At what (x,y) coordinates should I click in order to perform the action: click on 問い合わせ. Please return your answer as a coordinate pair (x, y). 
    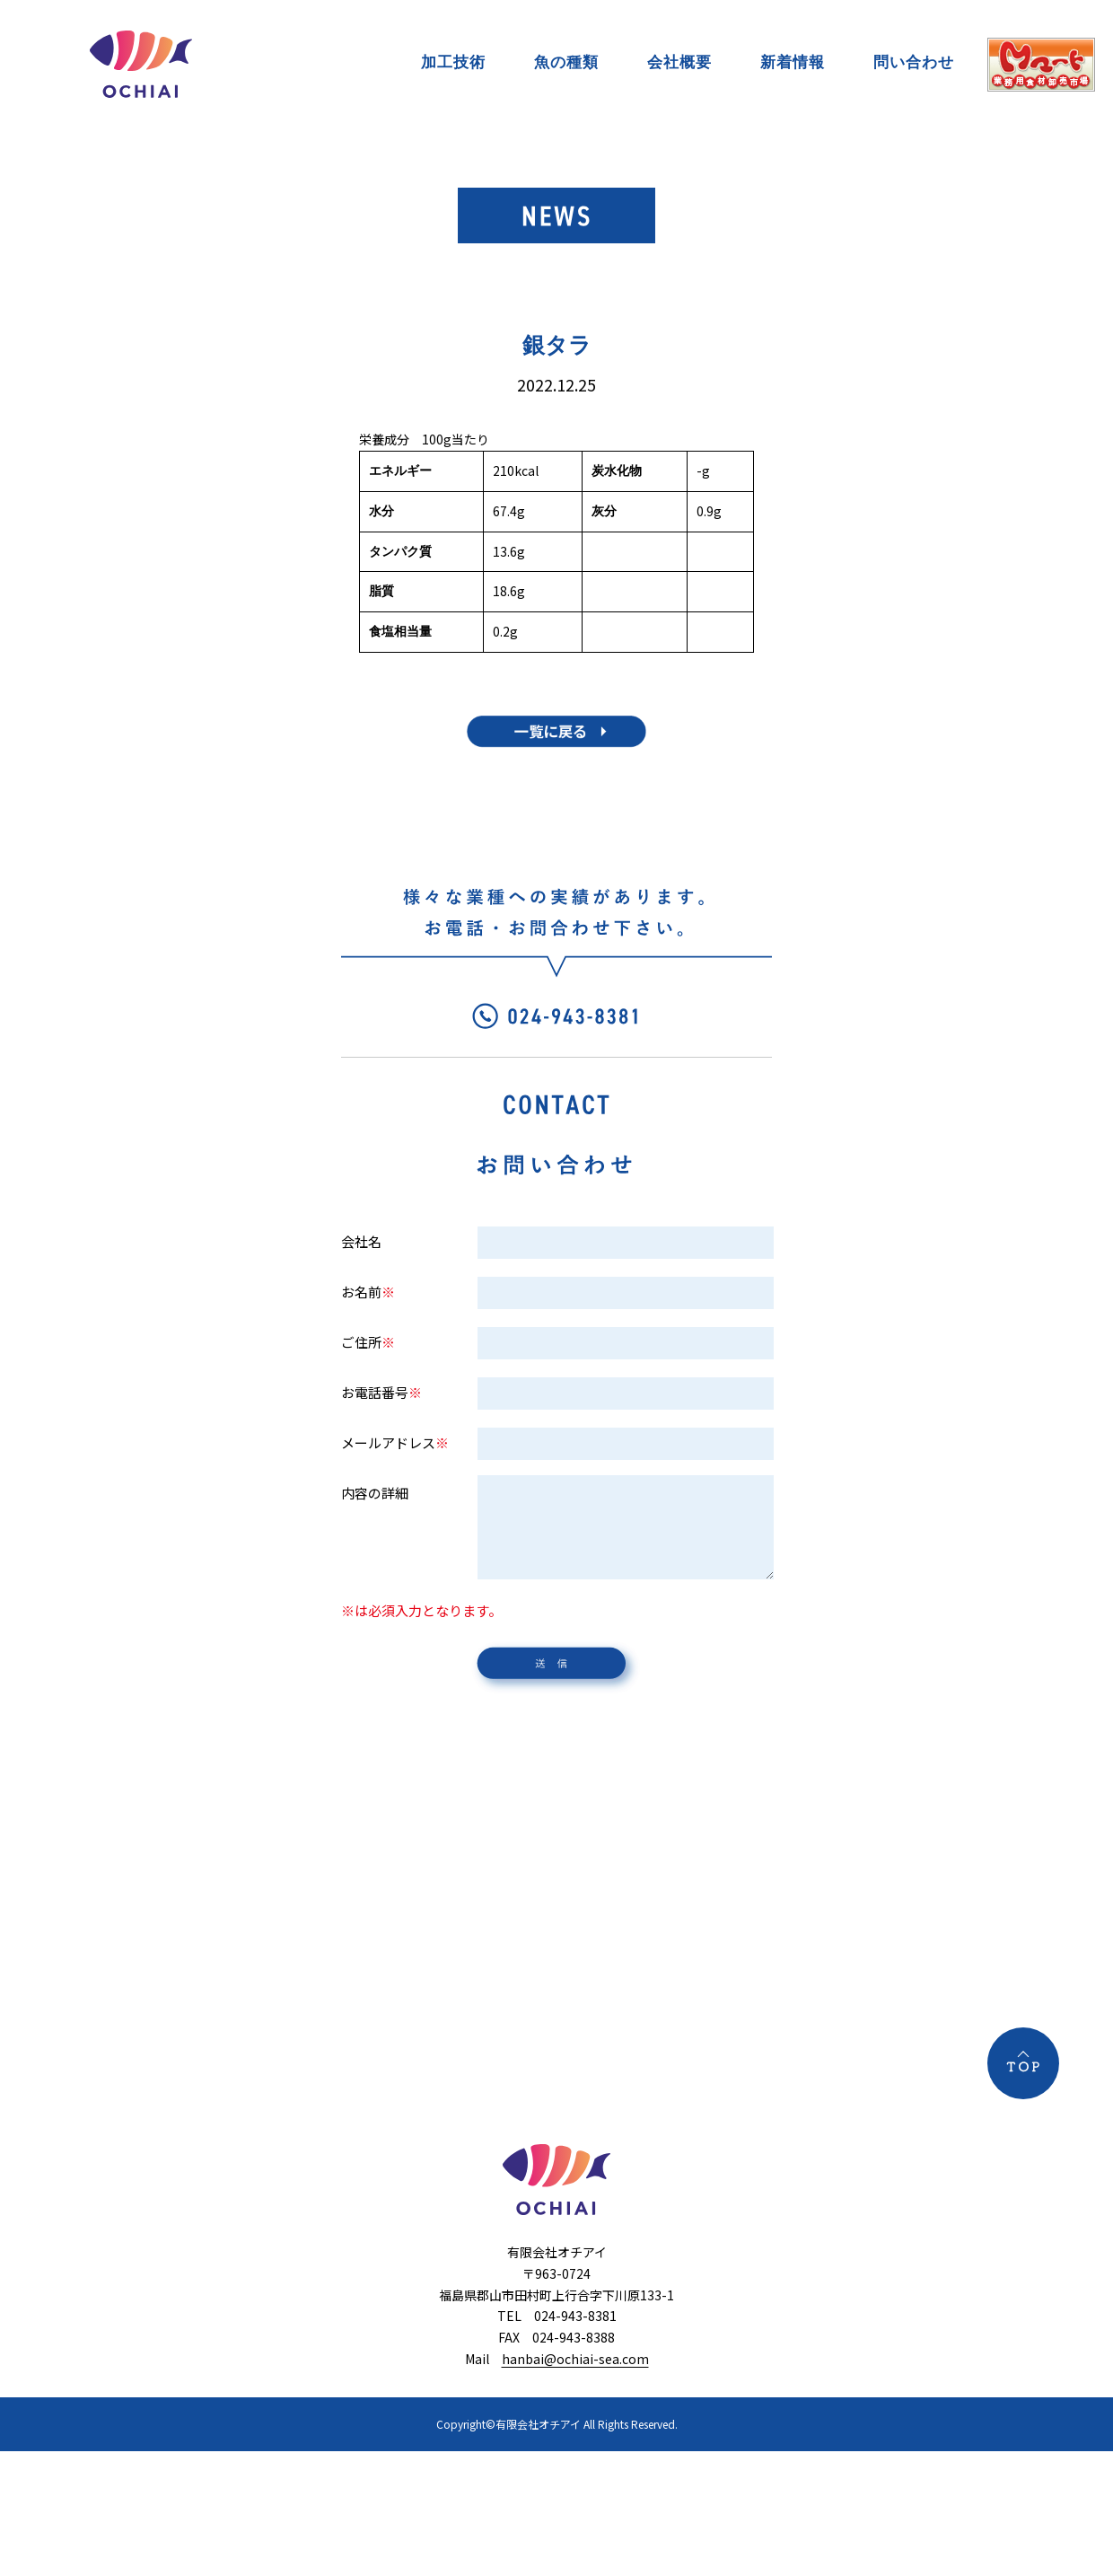
    Looking at the image, I should click on (913, 62).